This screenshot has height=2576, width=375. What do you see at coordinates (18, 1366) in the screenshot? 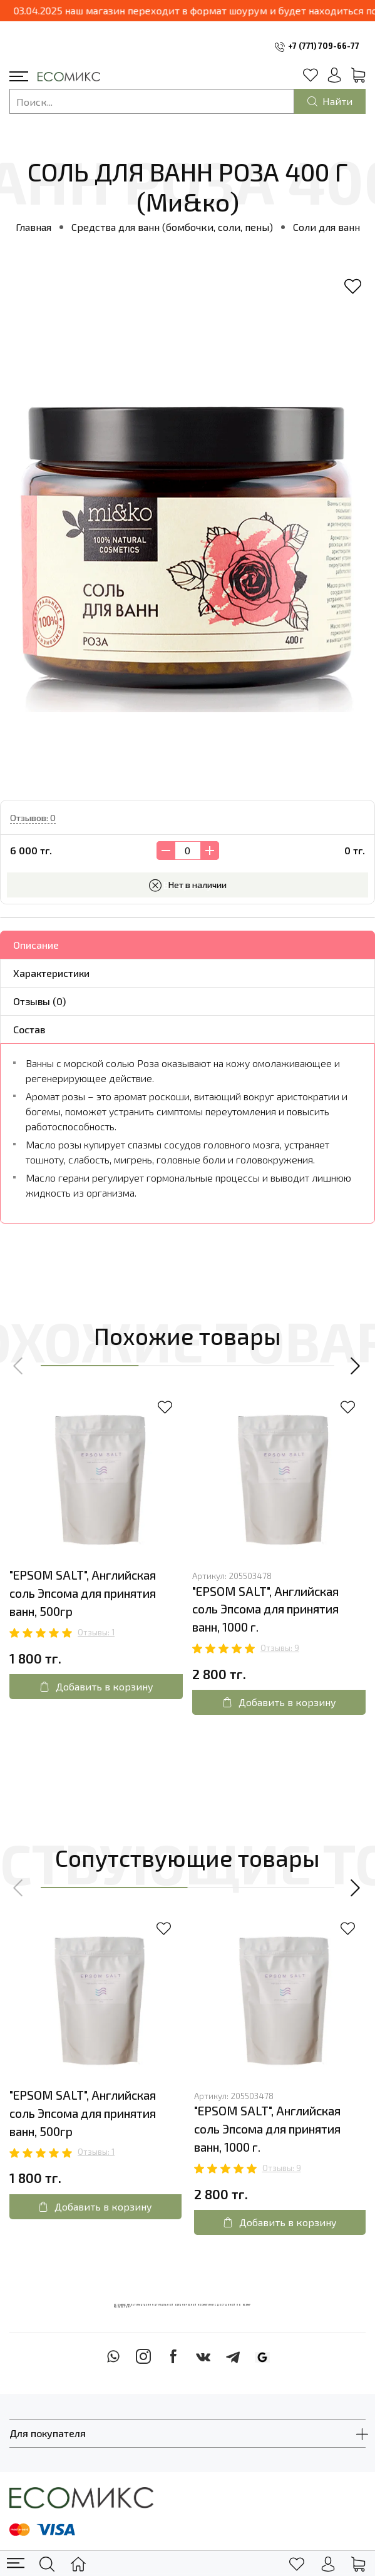
I see `[button]` at bounding box center [18, 1366].